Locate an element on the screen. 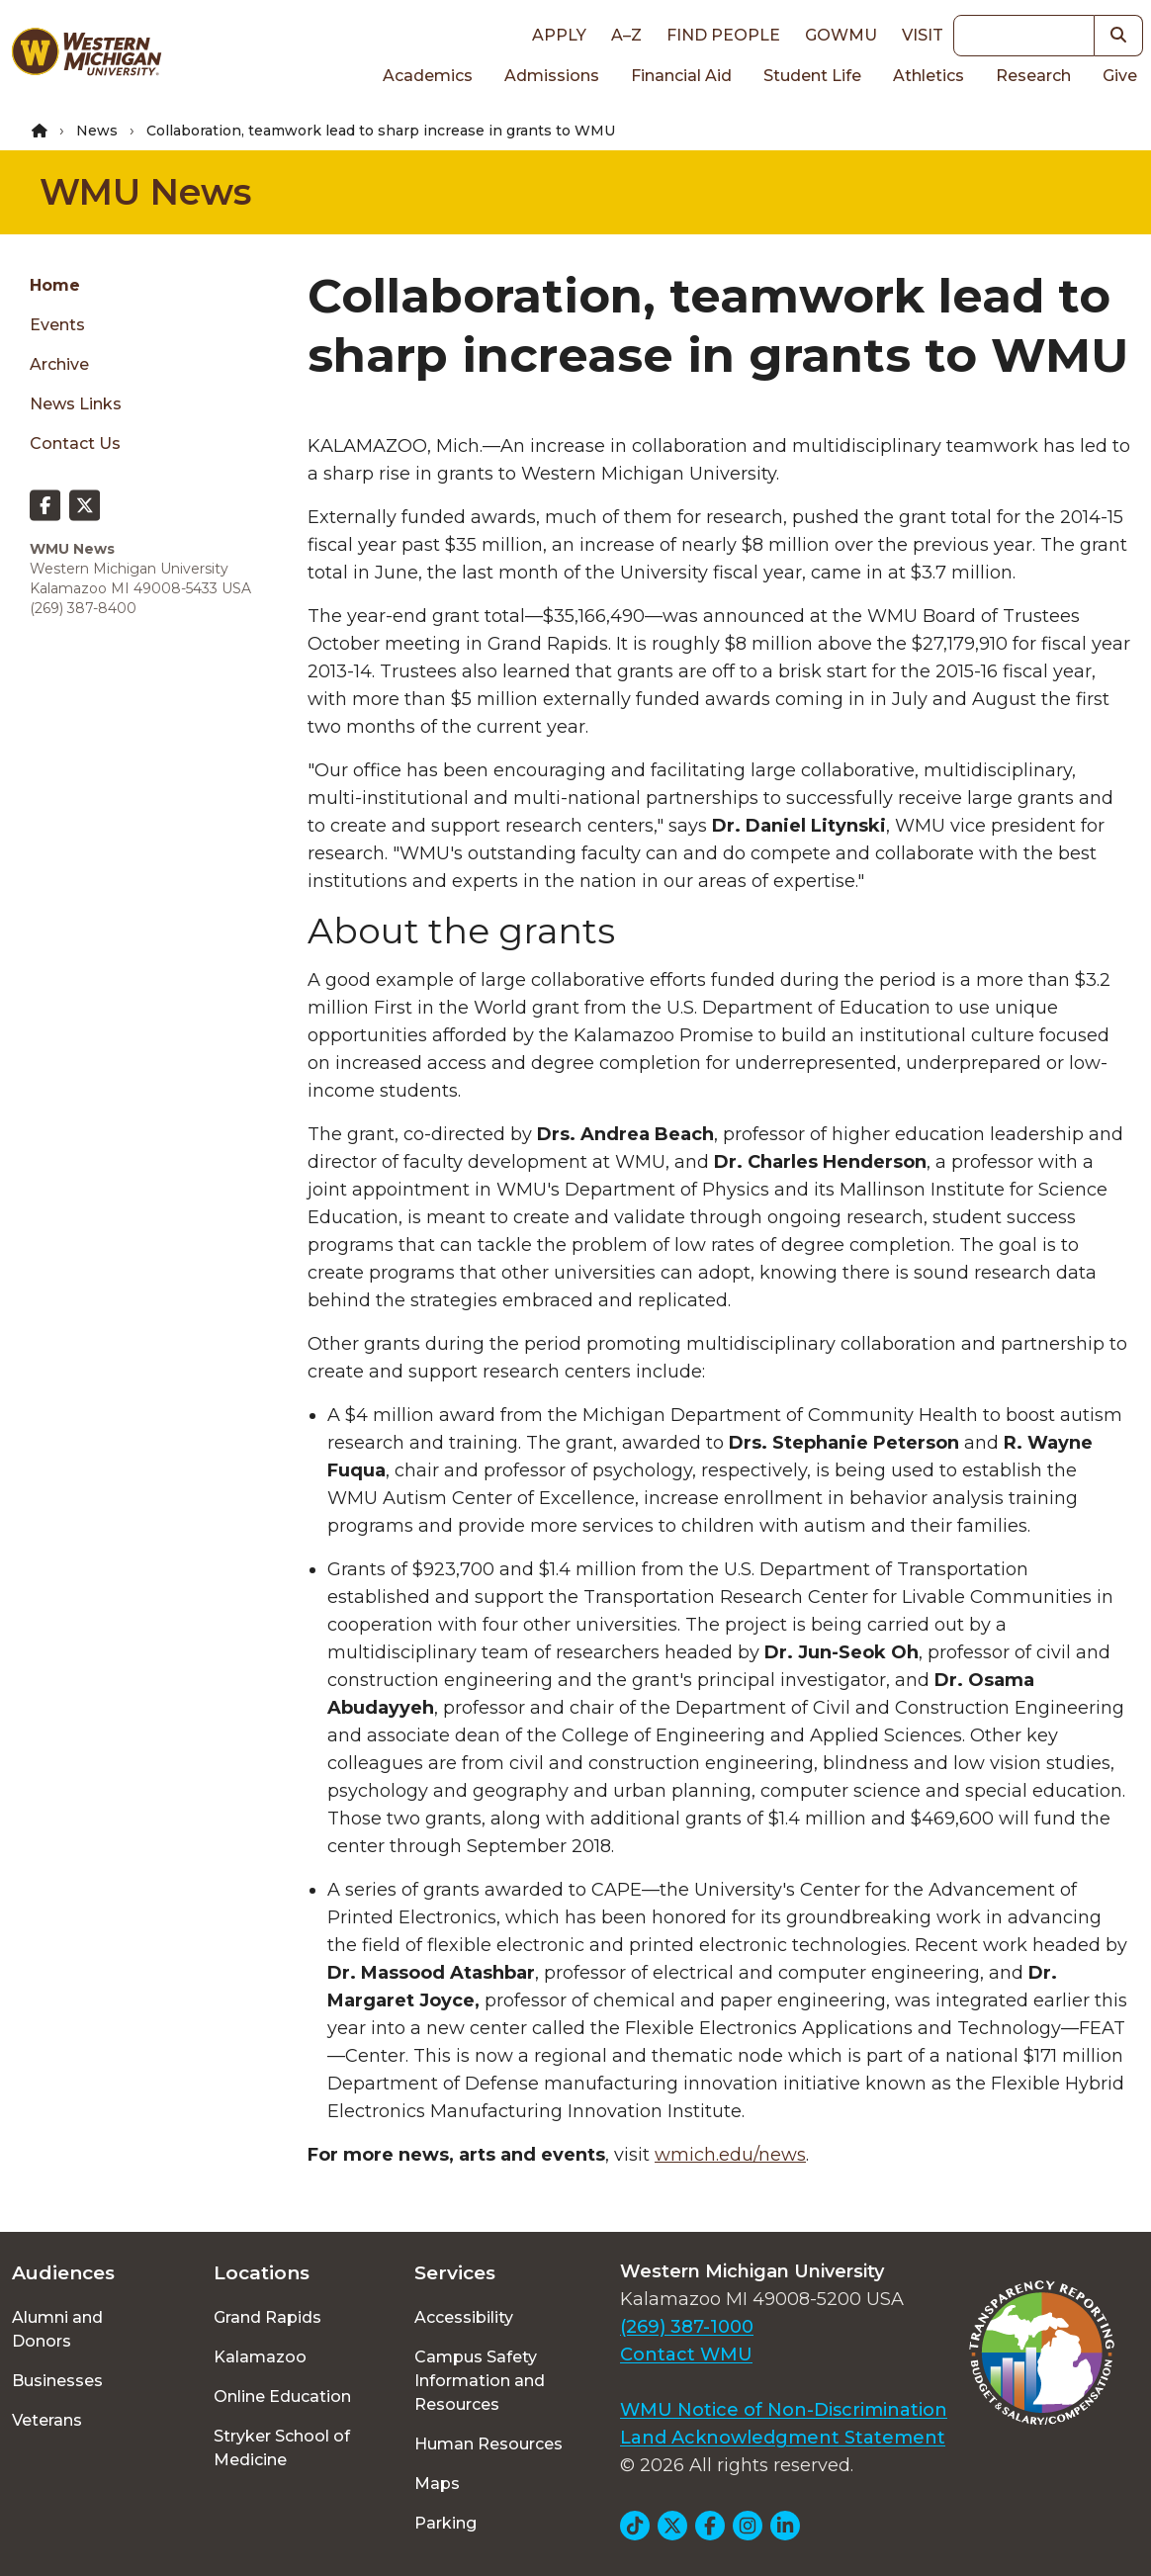  Online Education is located at coordinates (282, 2396).